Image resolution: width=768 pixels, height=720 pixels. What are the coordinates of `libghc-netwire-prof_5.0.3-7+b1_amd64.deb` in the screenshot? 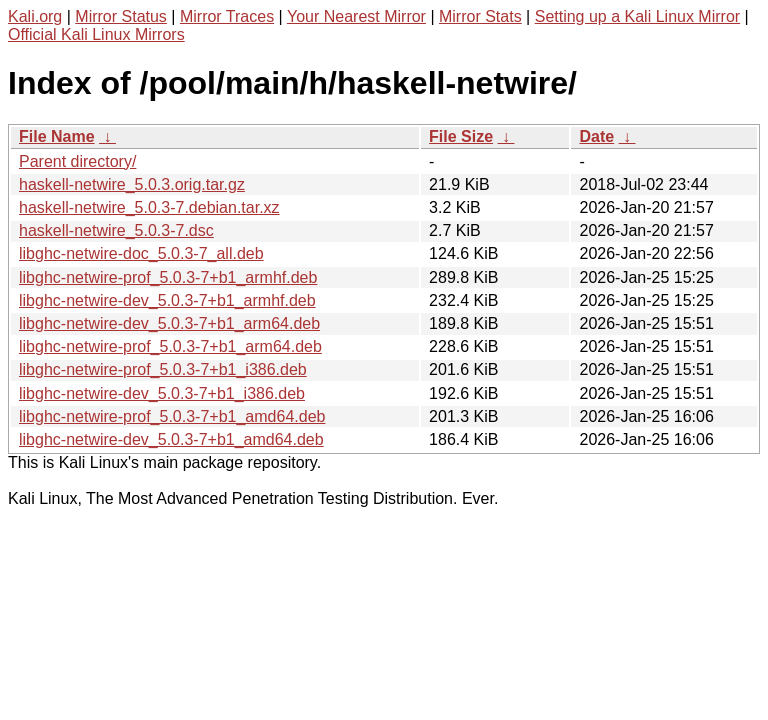 It's located at (172, 416).